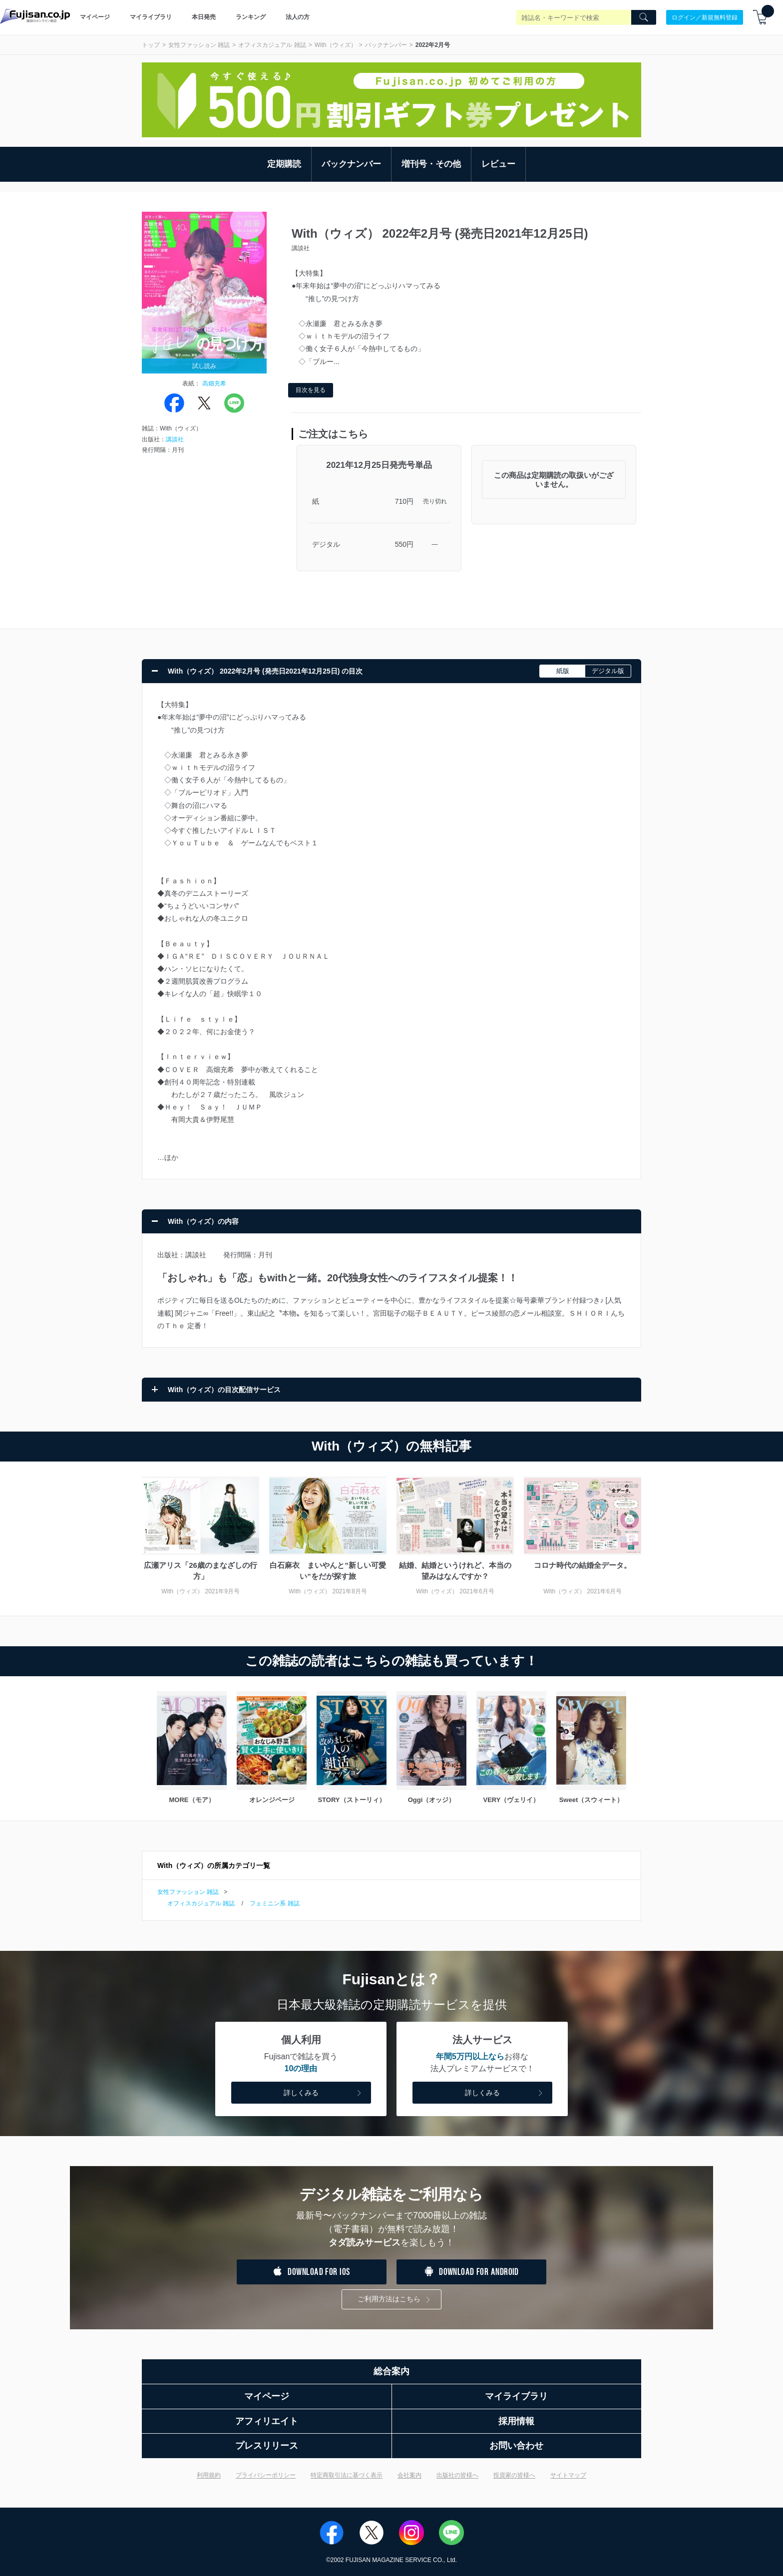 This screenshot has height=2576, width=783. I want to click on 投資家の皆様へ, so click(514, 2475).